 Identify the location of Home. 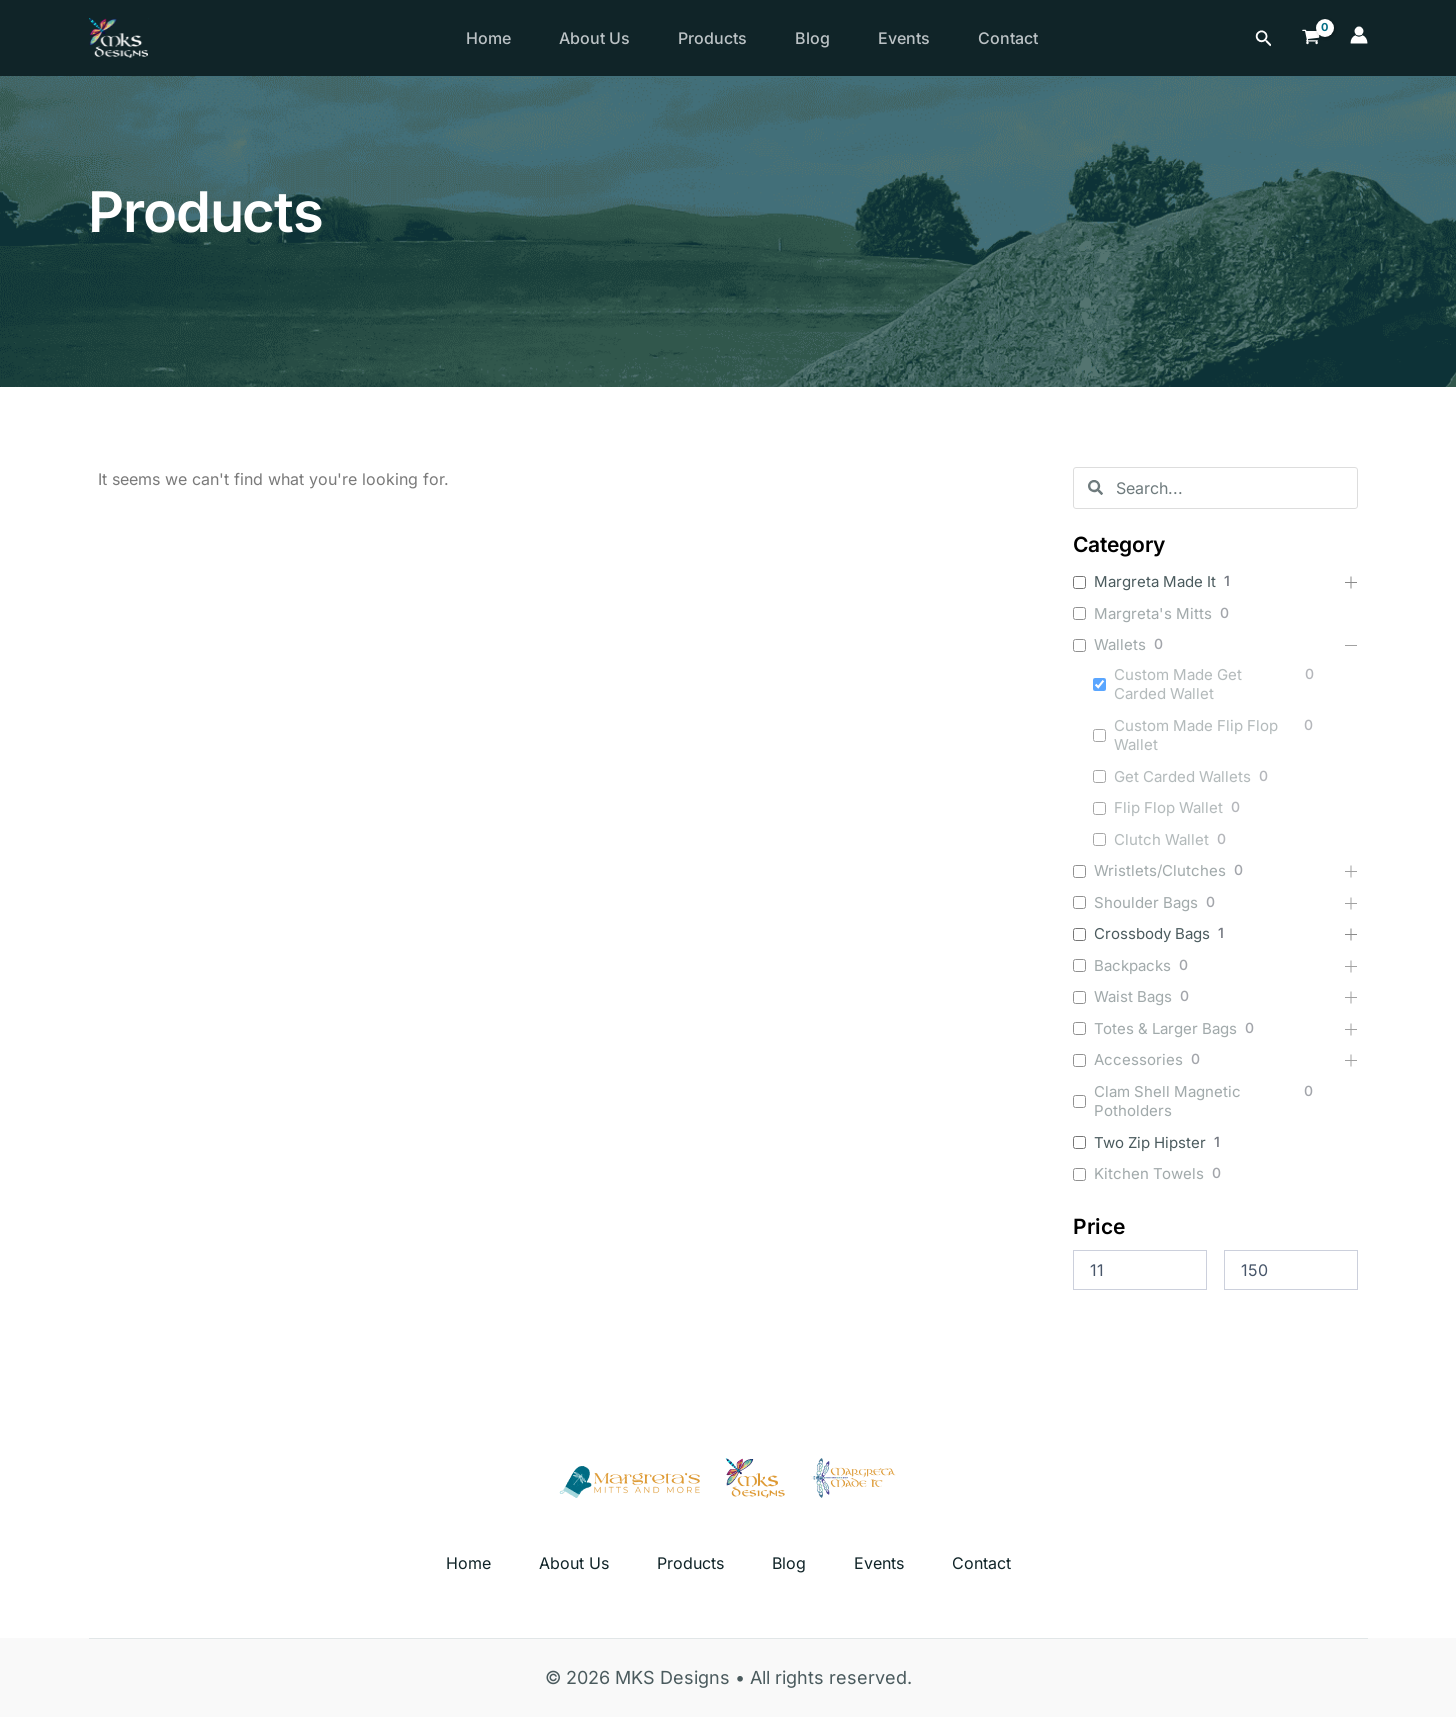
(488, 38).